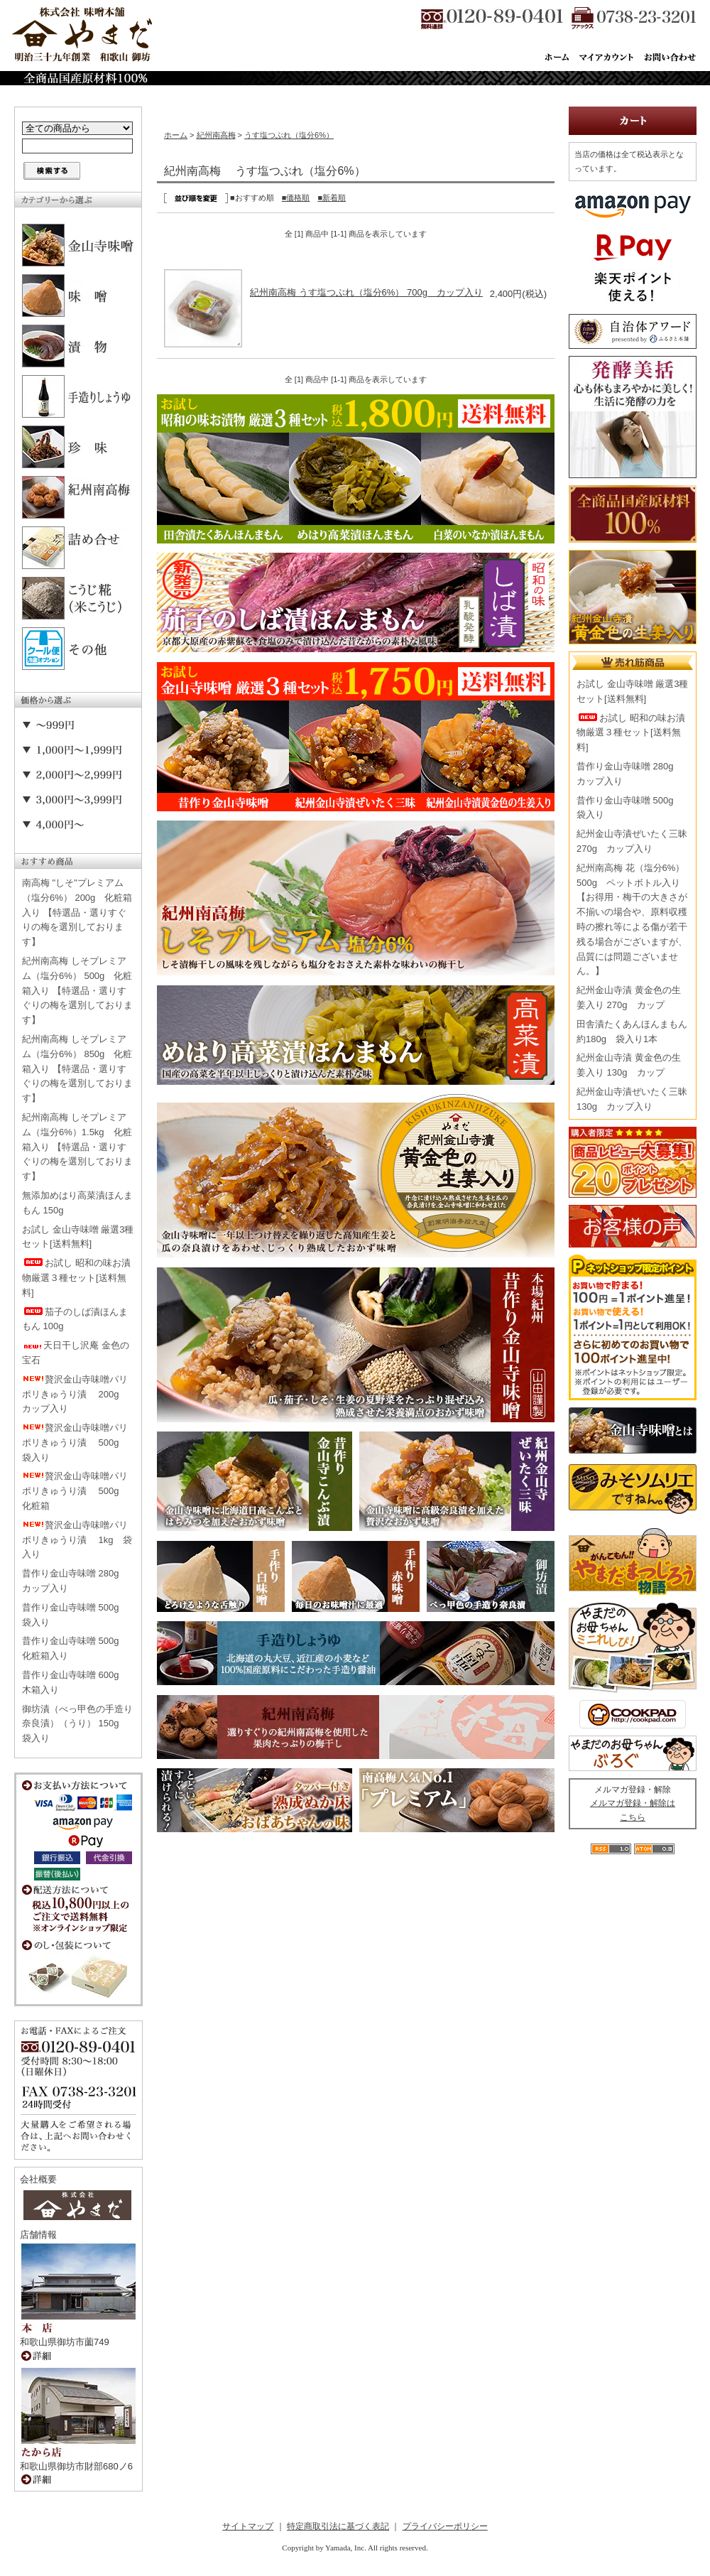 The width and height of the screenshot is (710, 2576). Describe the element at coordinates (366, 292) in the screenshot. I see `紀州南高梅 うす塩つぶれ（塩分6%） 700g カップ入り` at that location.